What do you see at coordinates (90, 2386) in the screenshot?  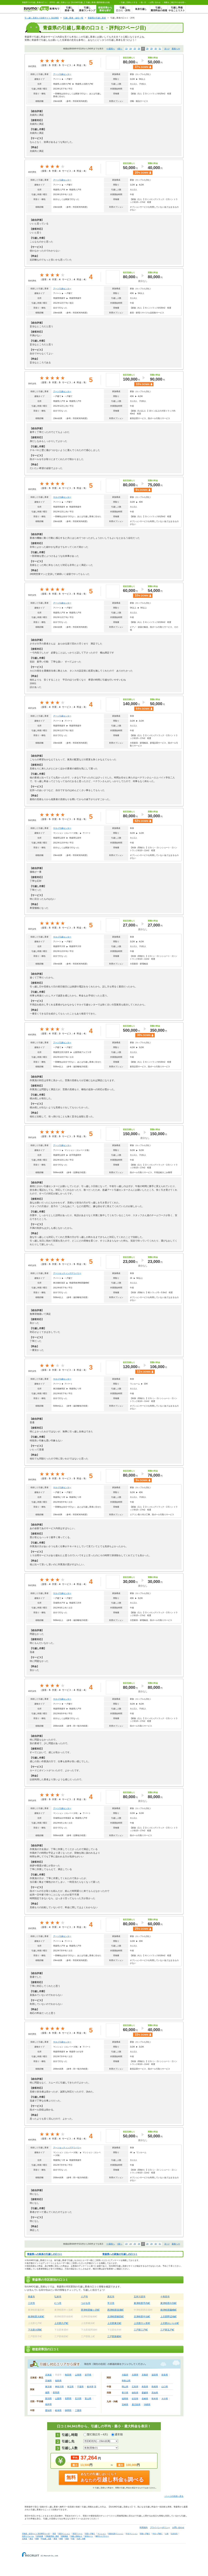 I see `栃木県` at bounding box center [90, 2386].